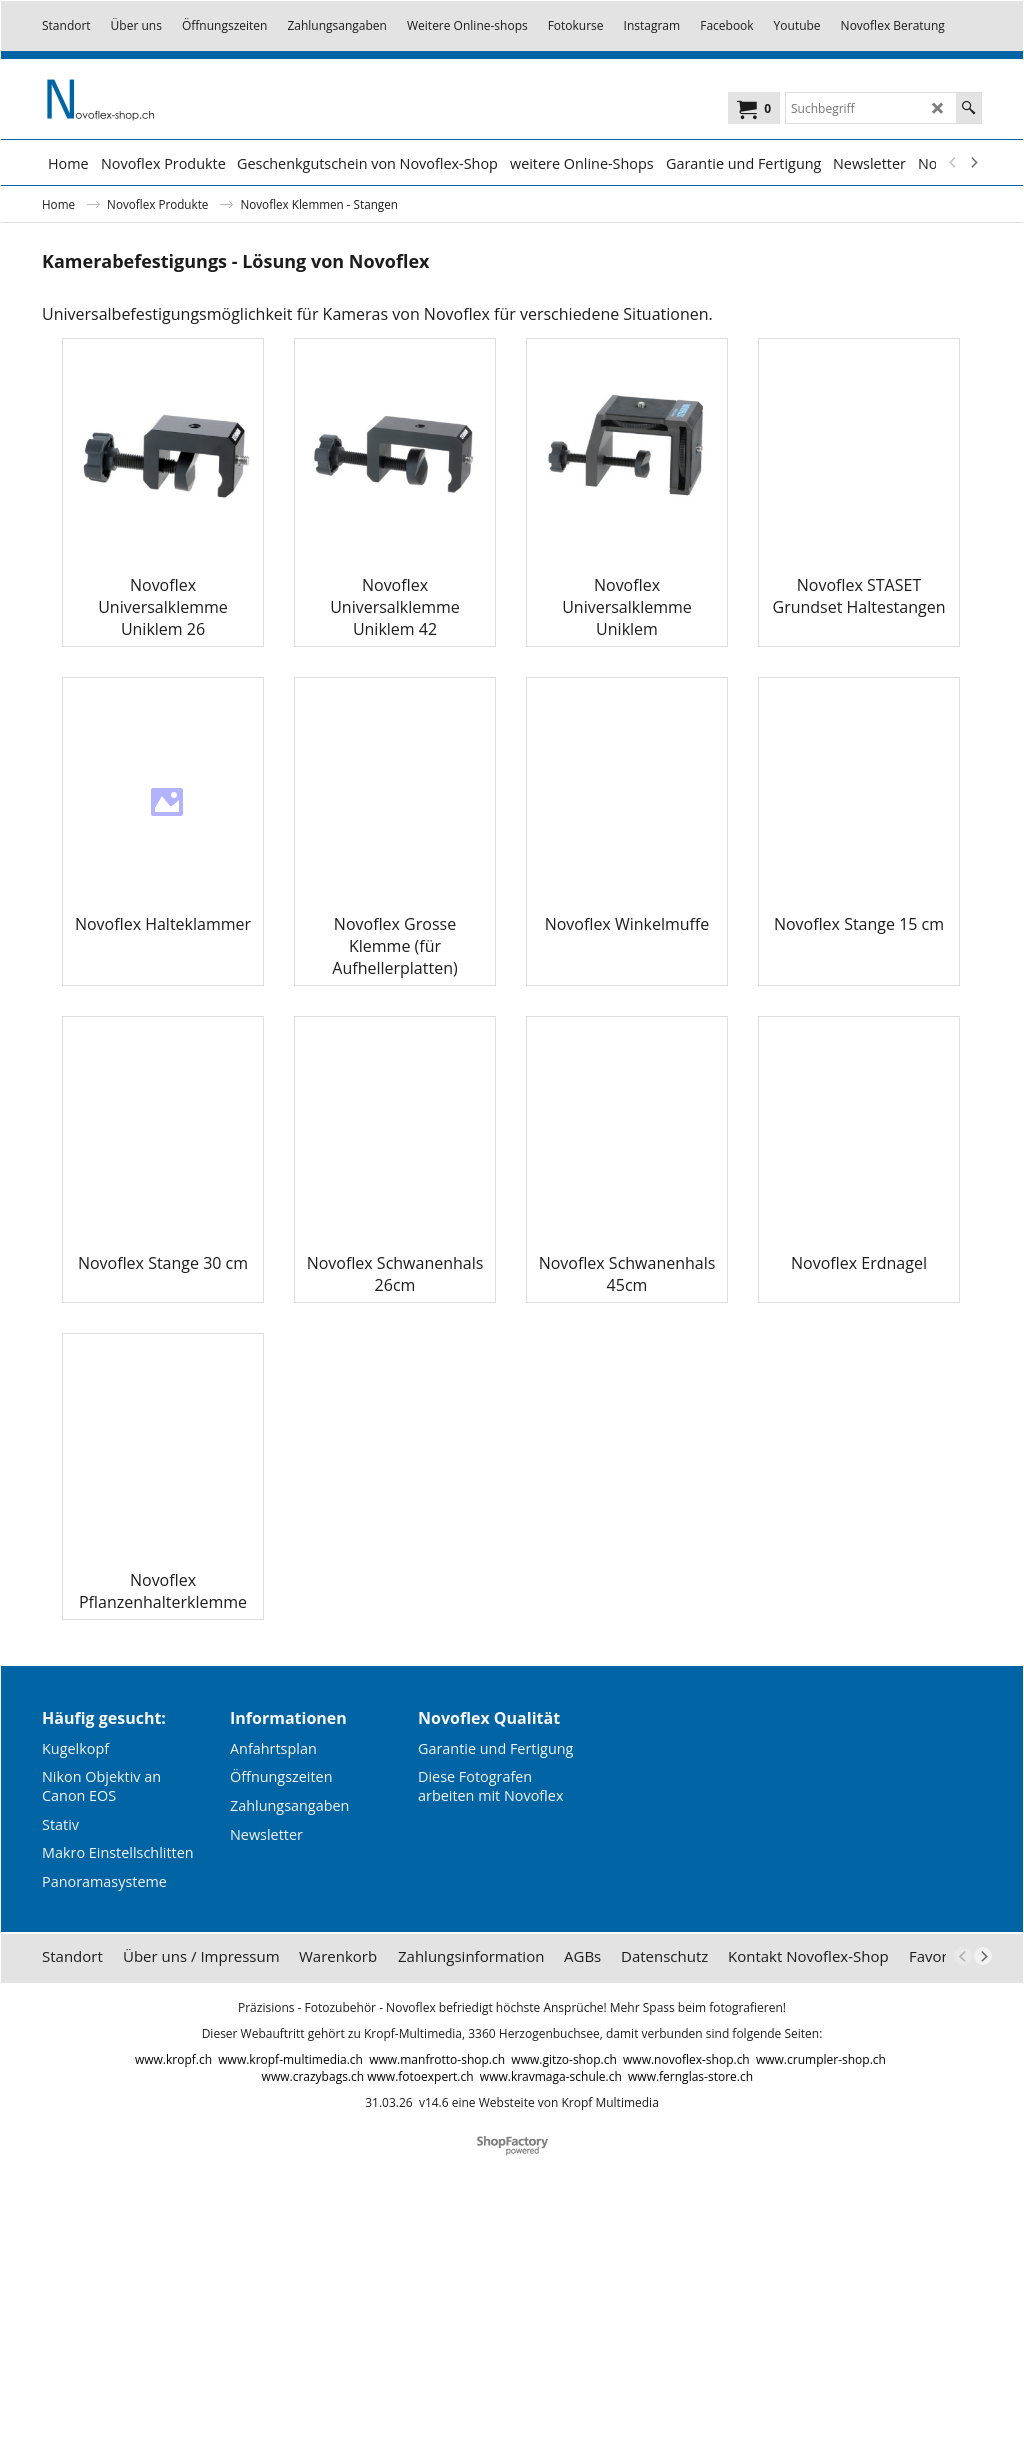 This screenshot has height=2457, width=1024. I want to click on [next], so click(973, 163).